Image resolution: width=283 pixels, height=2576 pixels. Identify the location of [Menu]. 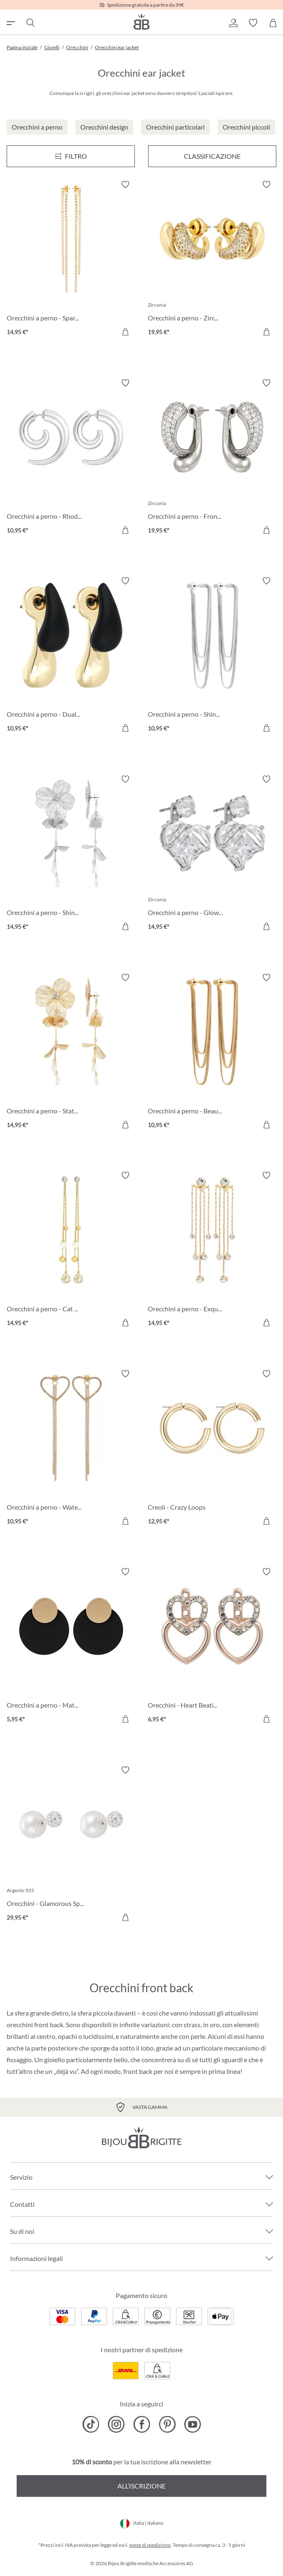
(71, 156).